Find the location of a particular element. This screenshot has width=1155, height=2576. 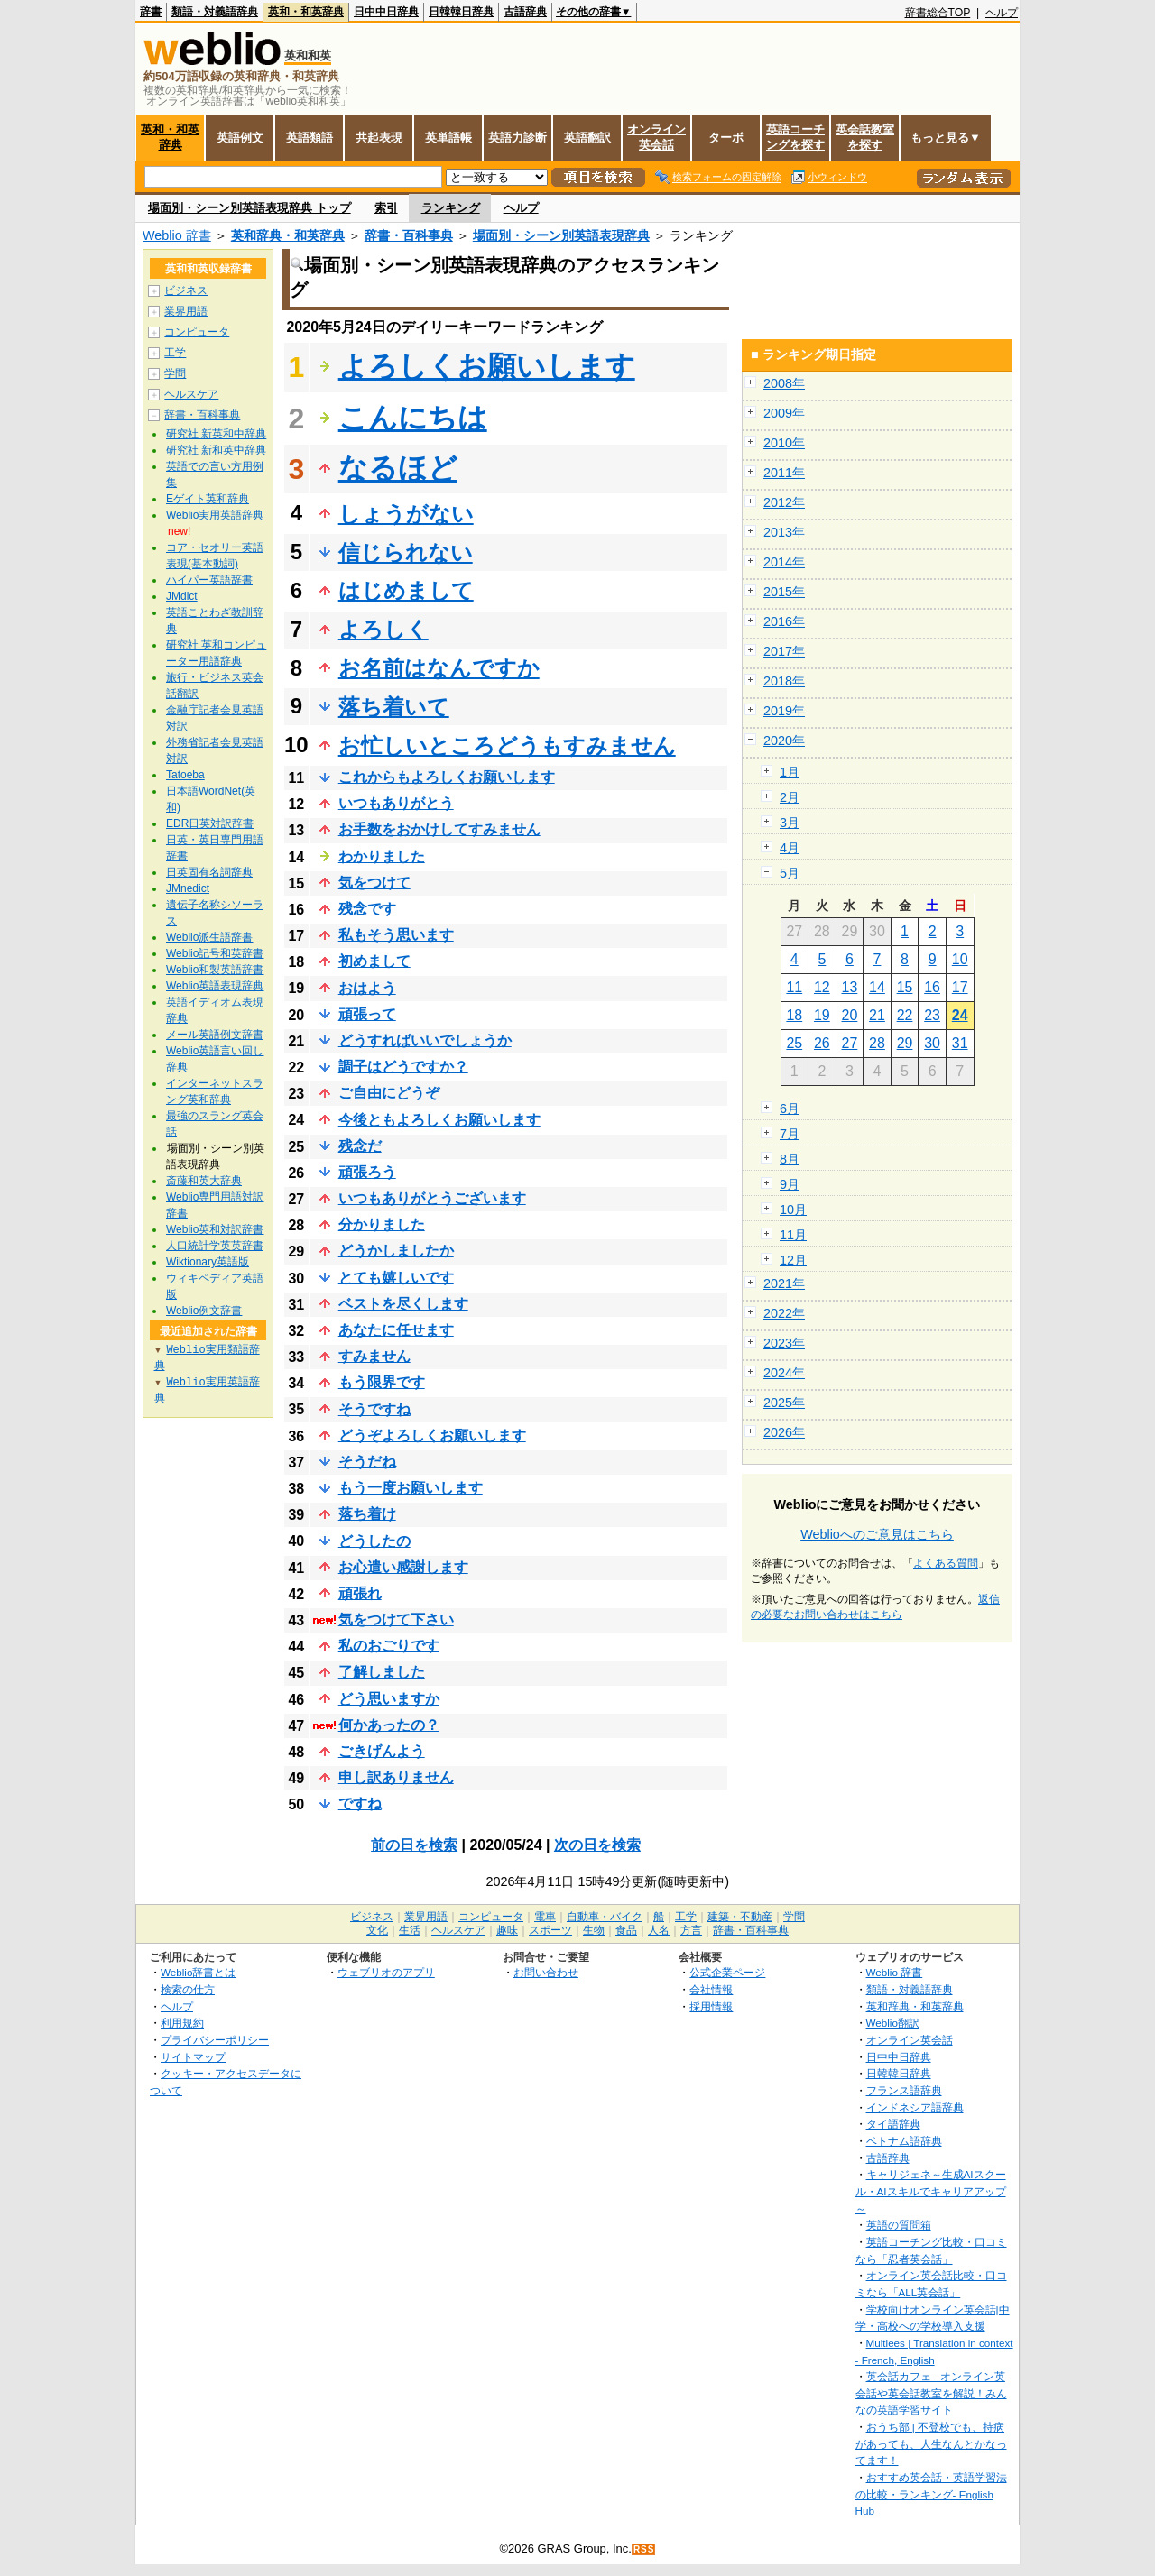

28 is located at coordinates (877, 1043).